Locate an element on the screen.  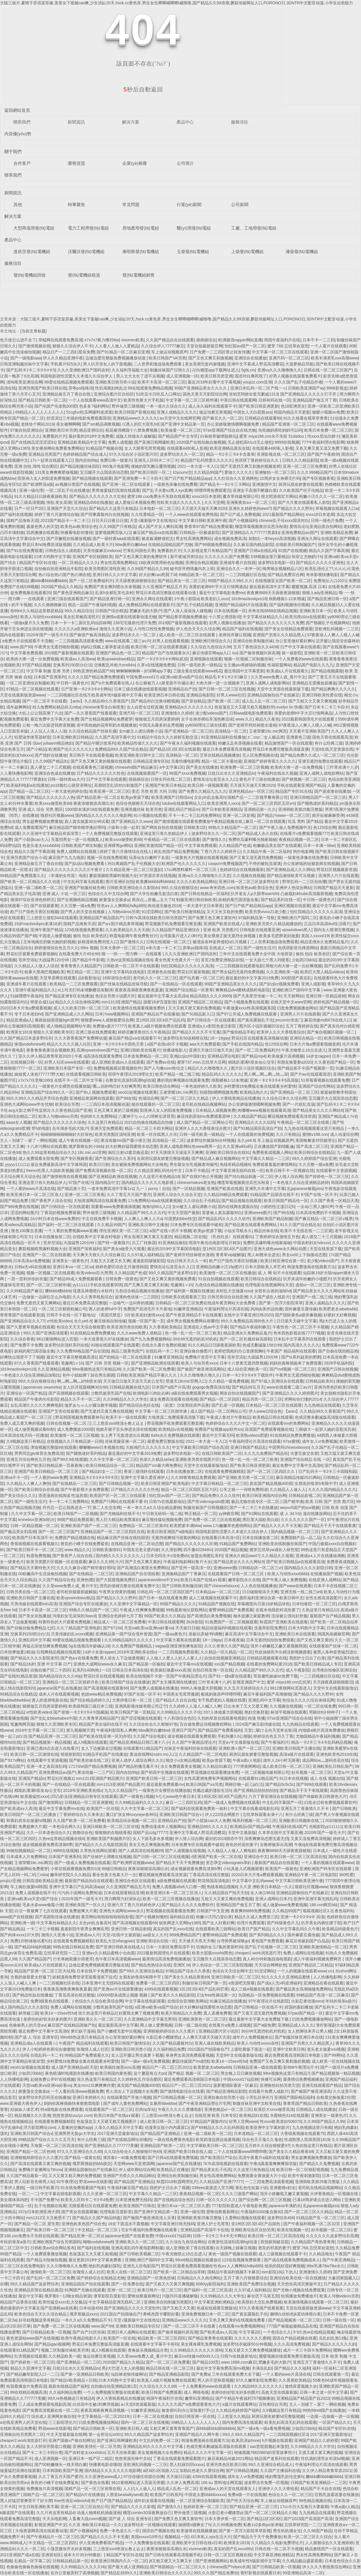
亚洲国产精品区二区精品 is located at coordinates (200, 1002).